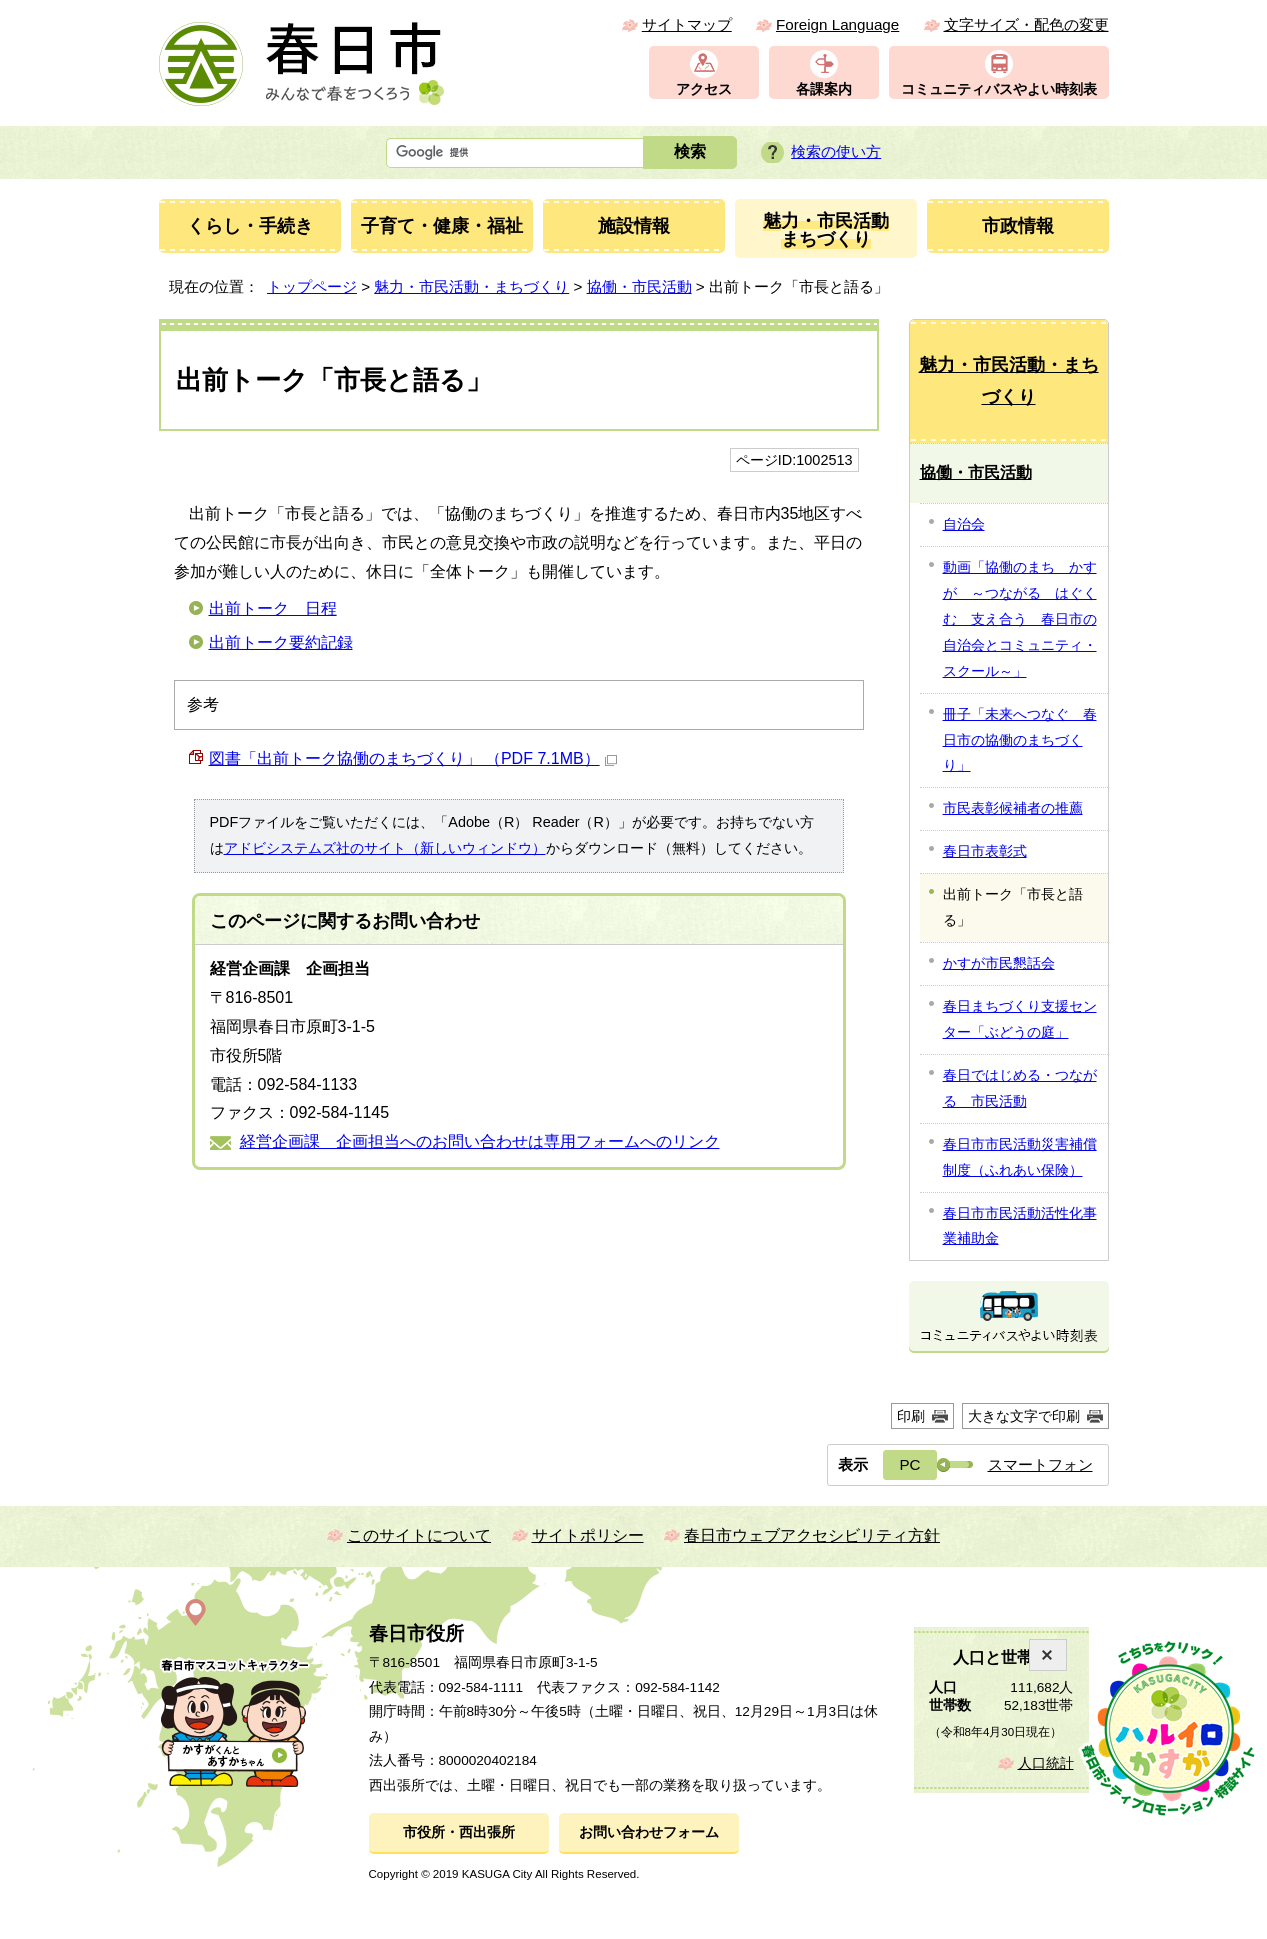 The width and height of the screenshot is (1267, 1939). Describe the element at coordinates (1020, 1226) in the screenshot. I see `春日市市民活動活性化事業補助金` at that location.